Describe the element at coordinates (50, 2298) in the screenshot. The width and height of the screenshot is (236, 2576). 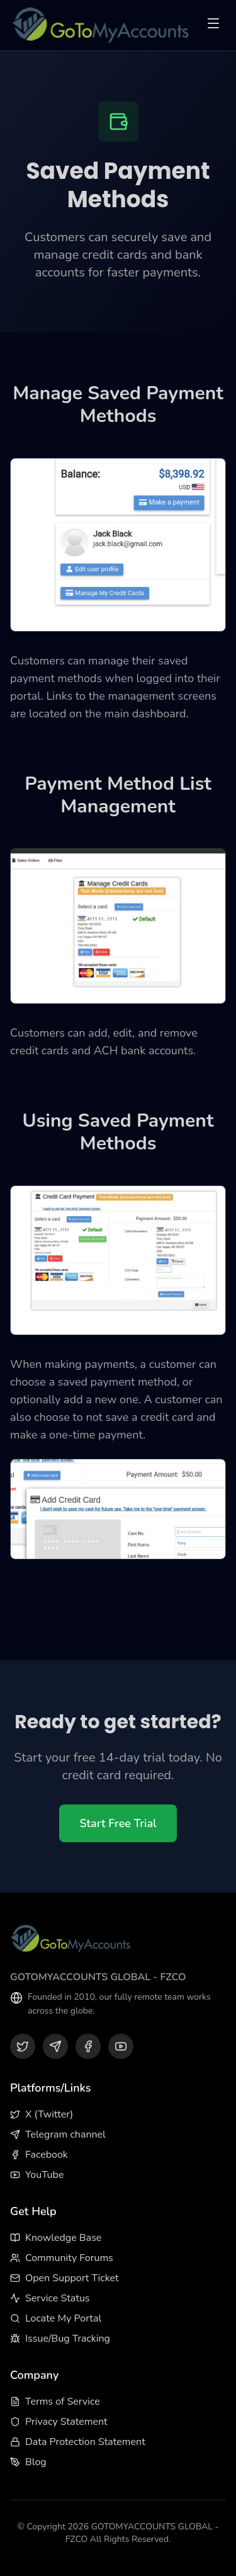
I see `Service Status` at that location.